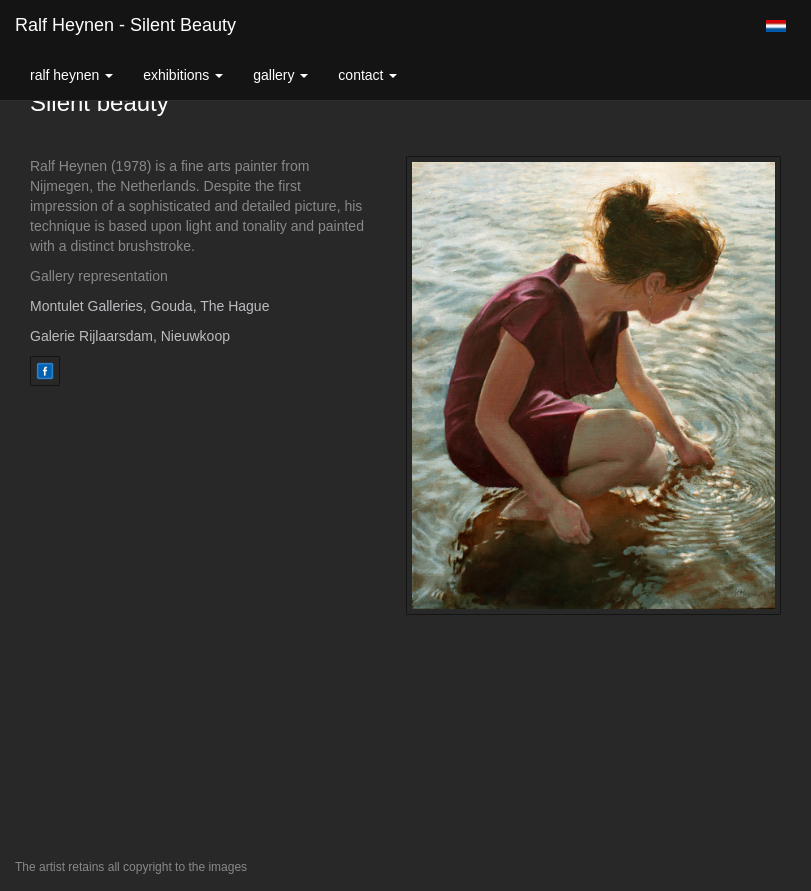 The width and height of the screenshot is (811, 891). What do you see at coordinates (367, 75) in the screenshot?
I see `Contact [button]` at bounding box center [367, 75].